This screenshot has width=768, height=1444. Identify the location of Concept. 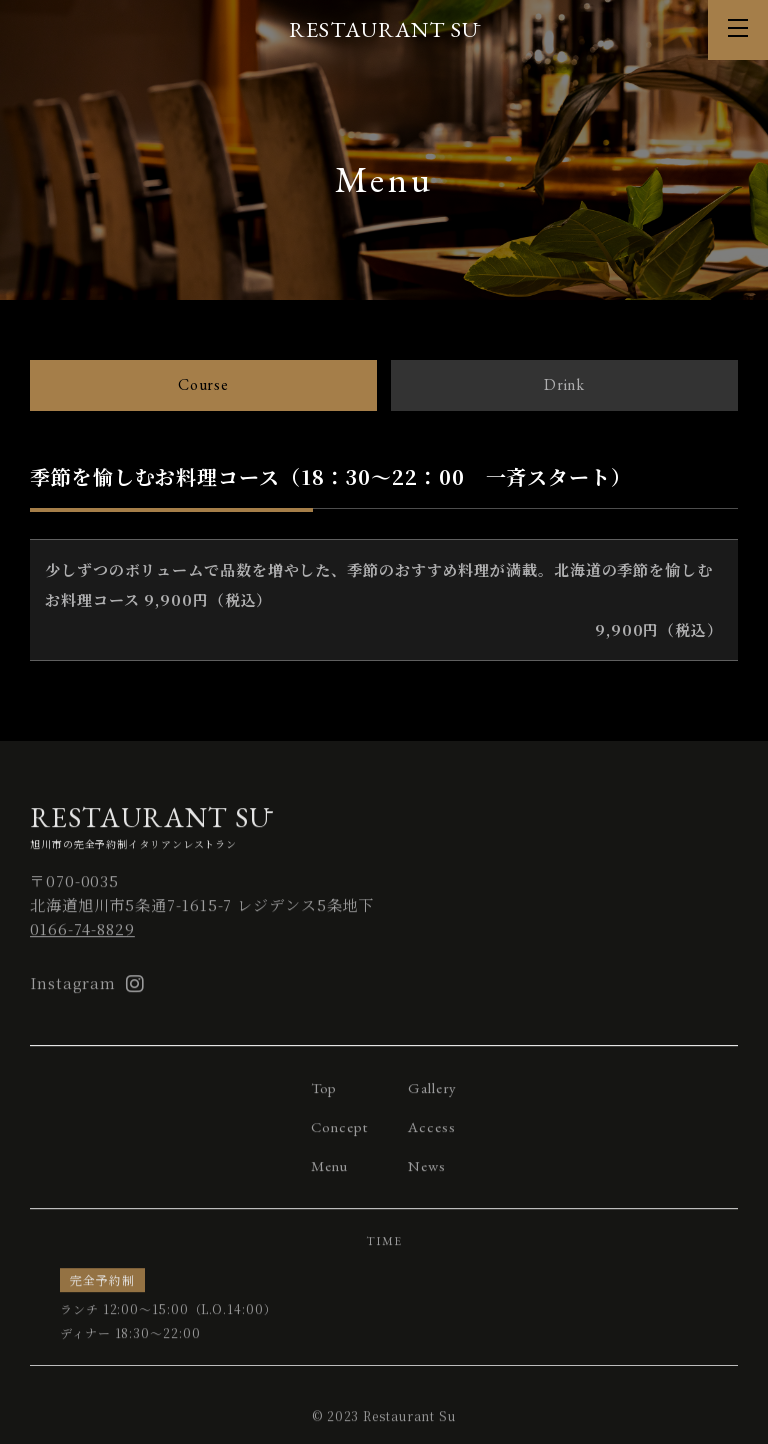
(339, 1135).